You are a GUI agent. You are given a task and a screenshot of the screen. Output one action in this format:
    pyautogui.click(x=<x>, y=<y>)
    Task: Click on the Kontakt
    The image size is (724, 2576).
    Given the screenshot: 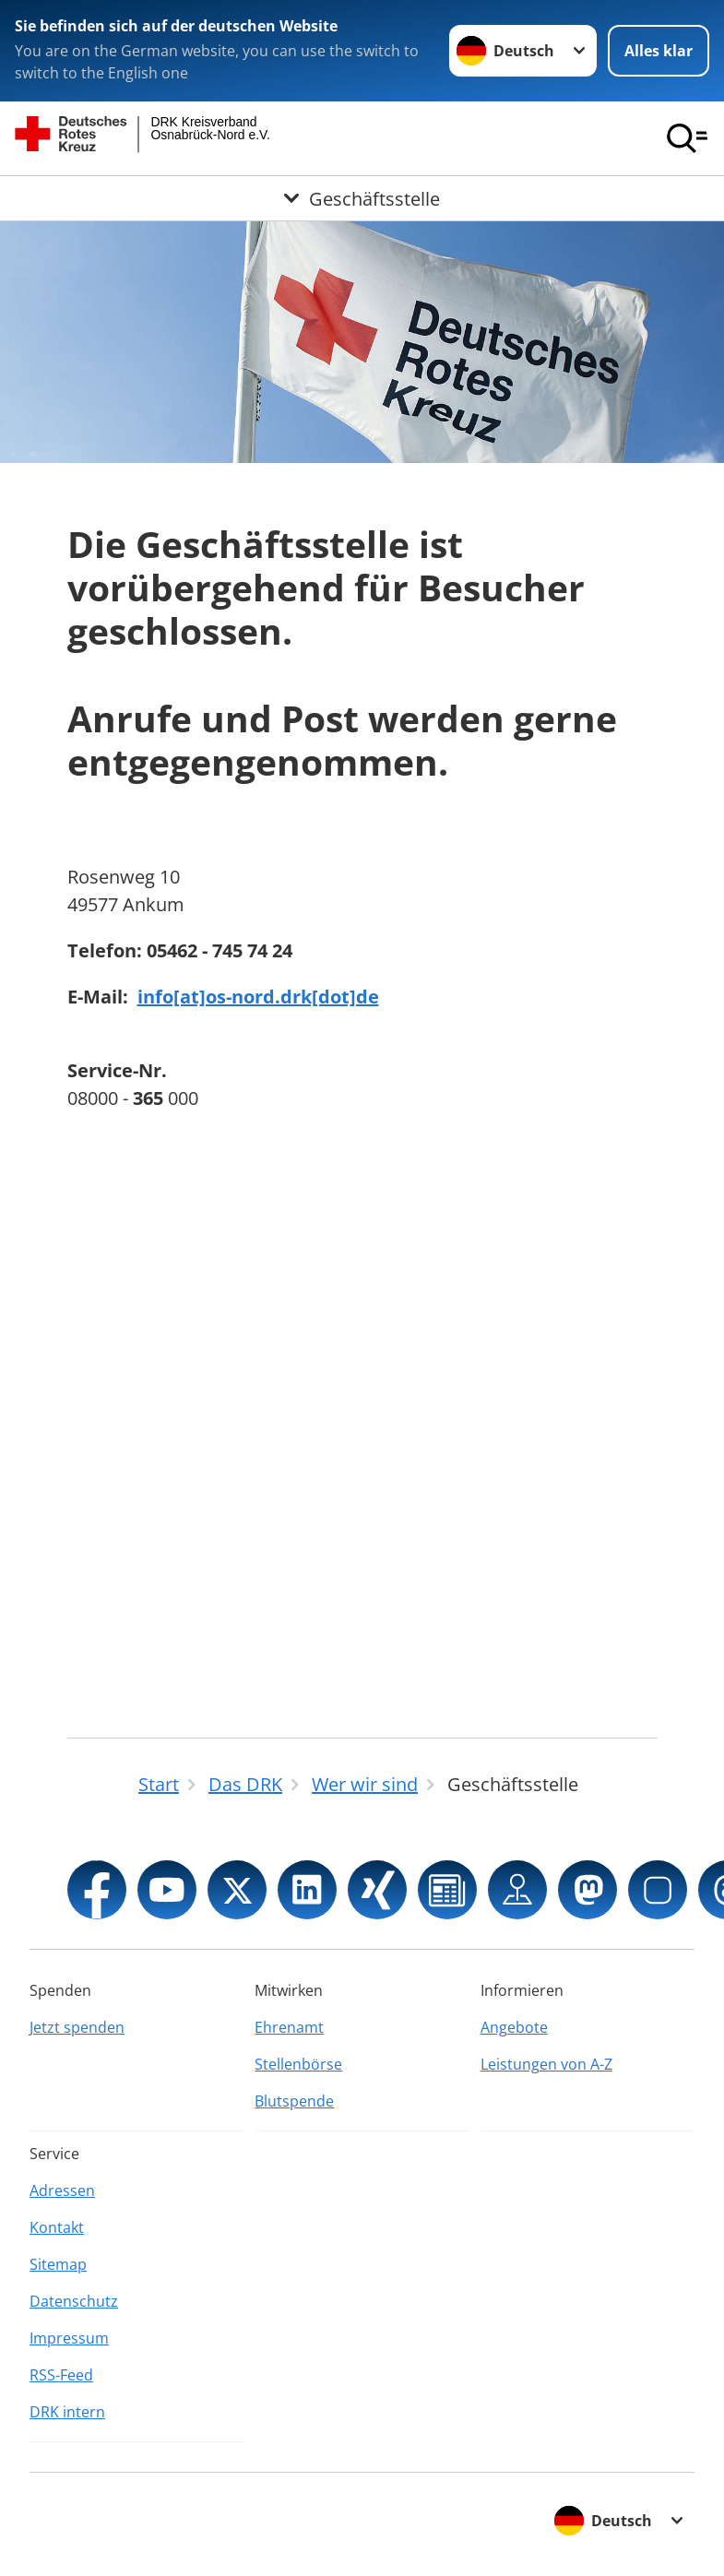 What is the action you would take?
    pyautogui.click(x=57, y=2227)
    